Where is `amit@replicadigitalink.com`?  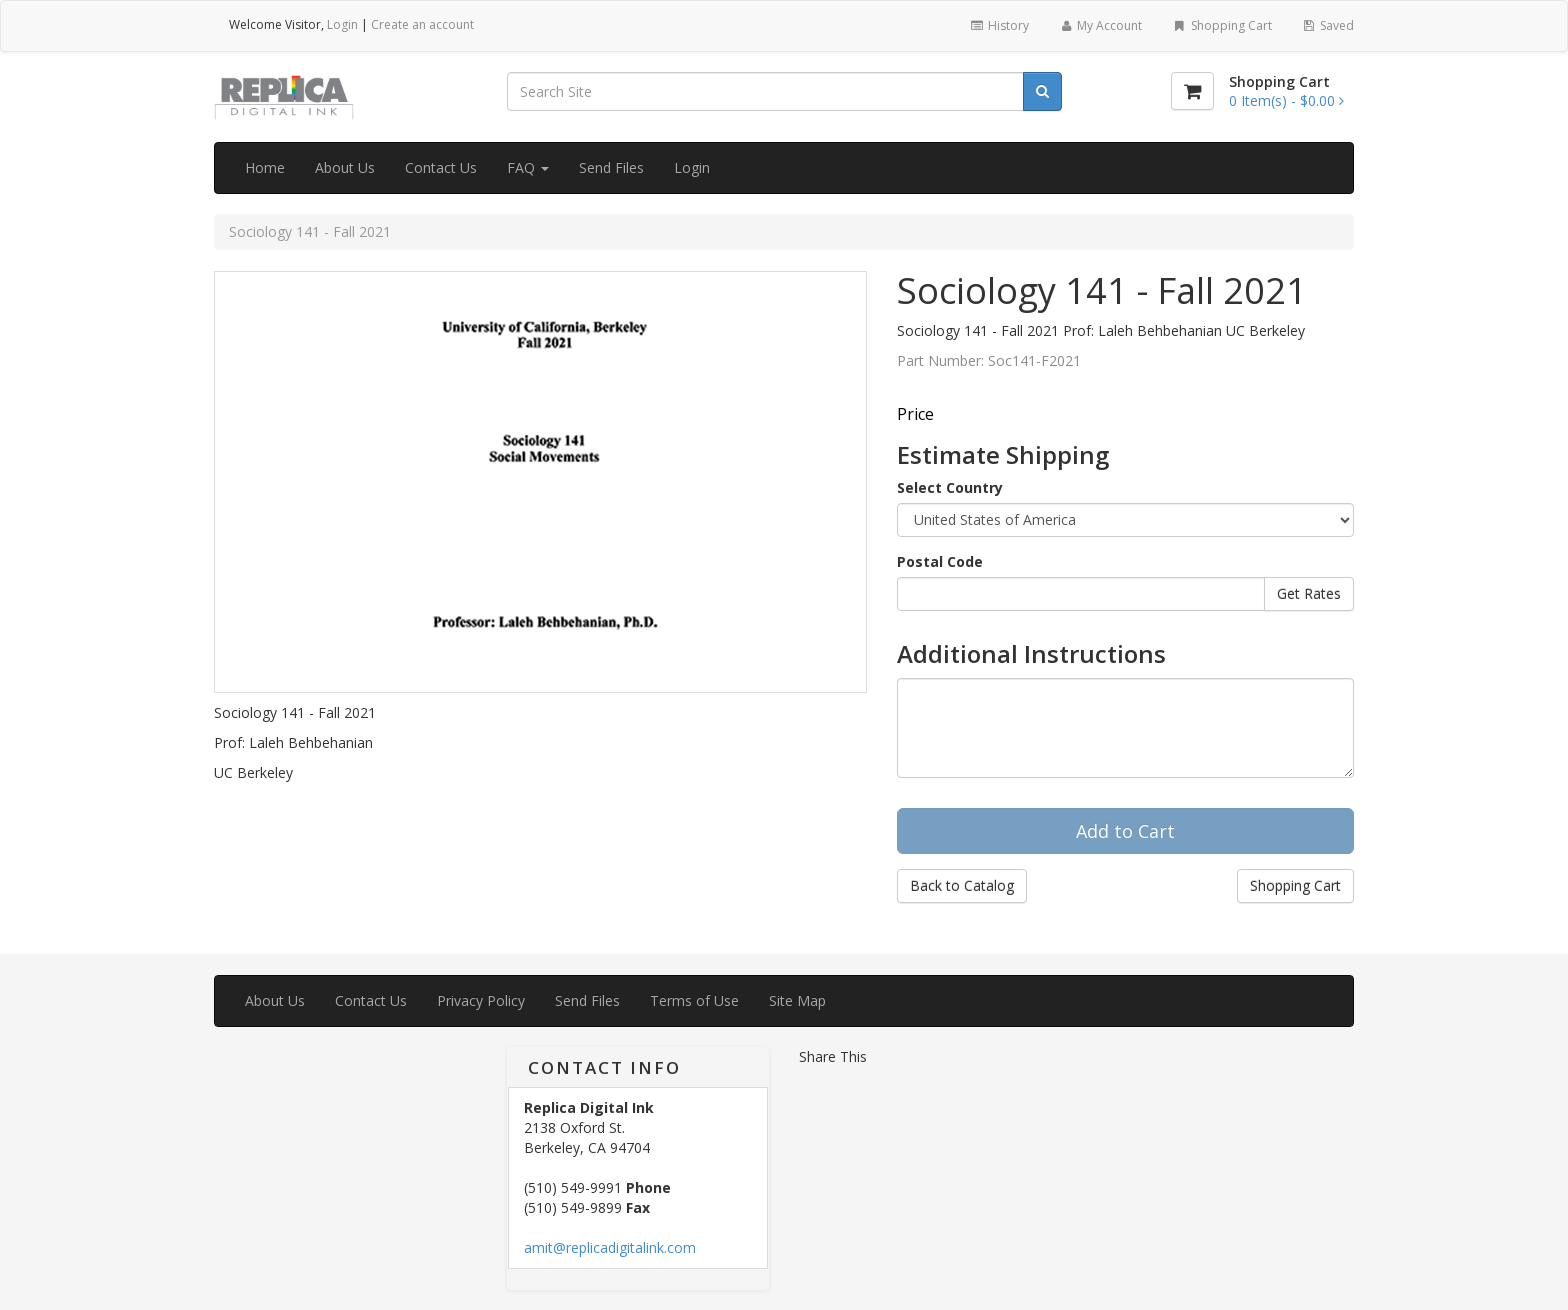 amit@replicadigitalink.com is located at coordinates (610, 1247).